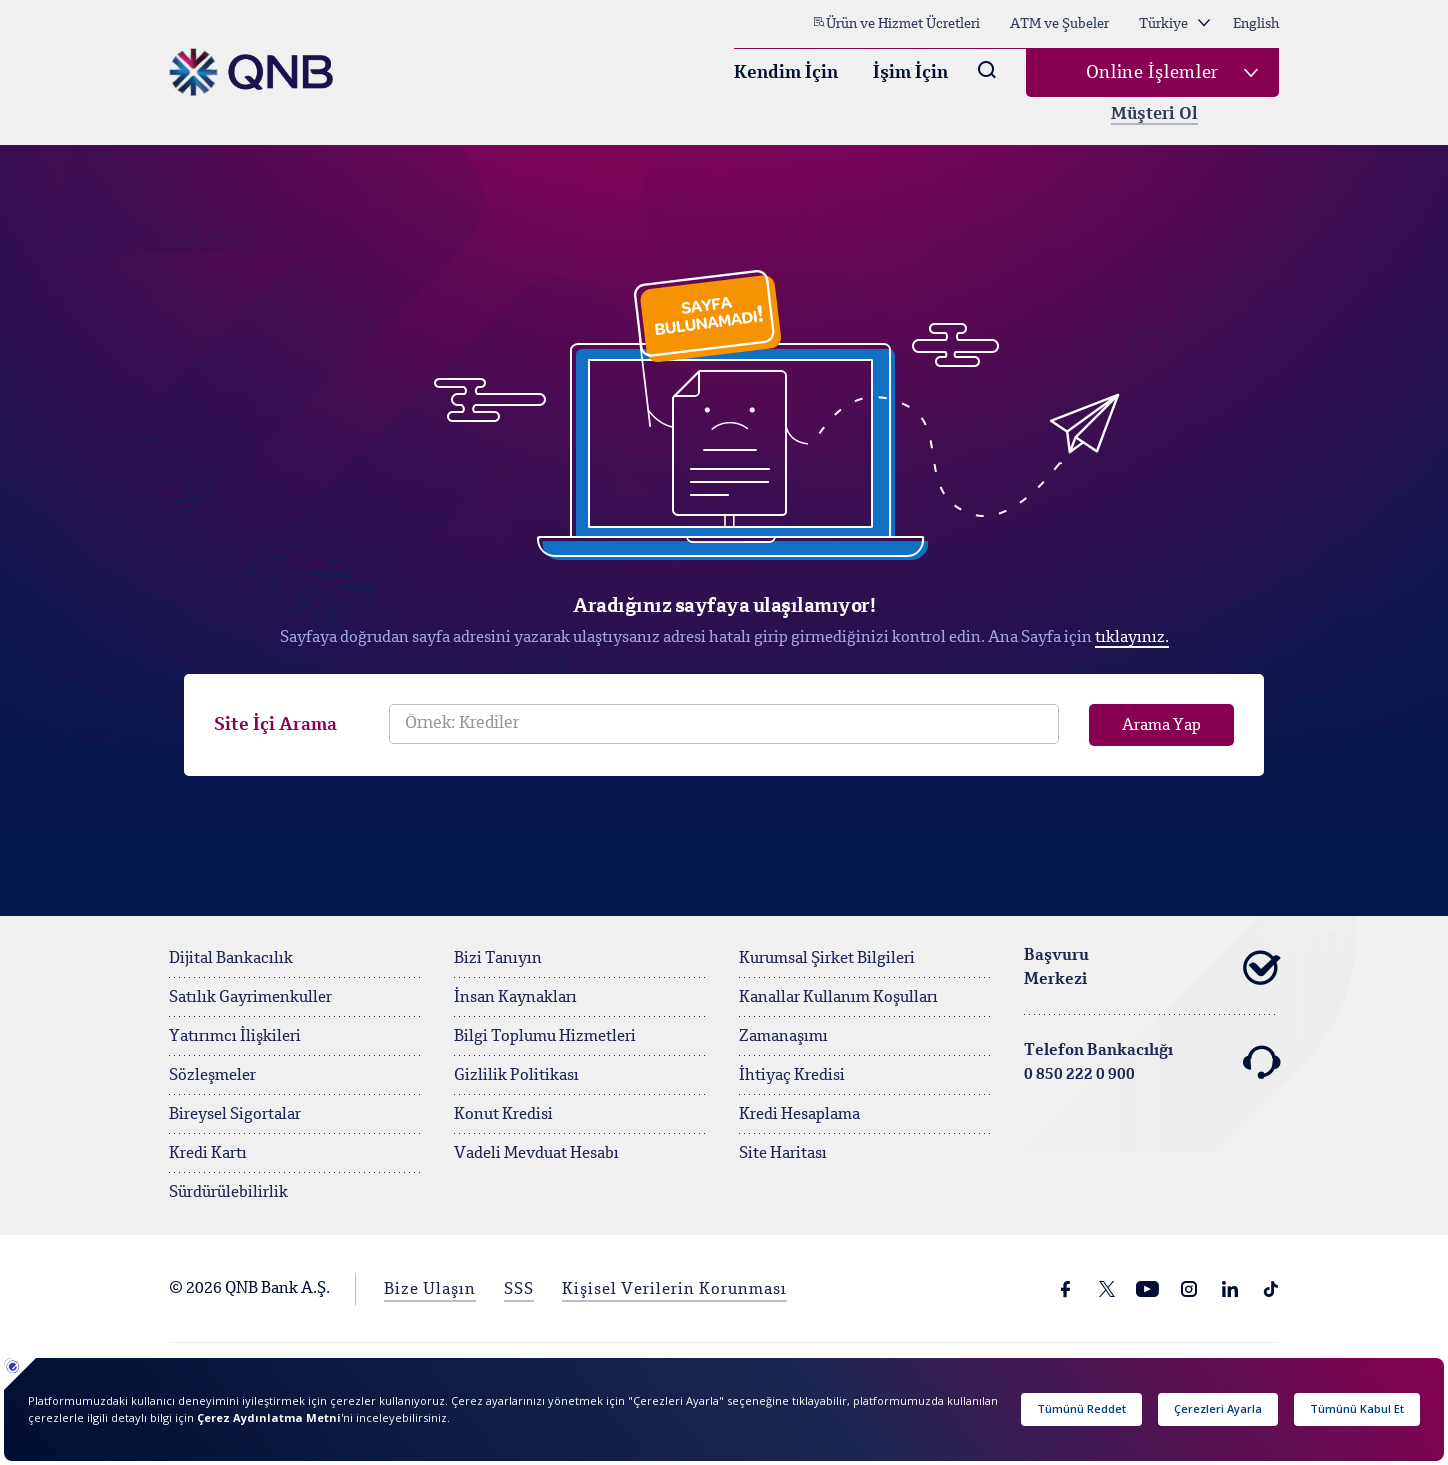  Describe the element at coordinates (250, 998) in the screenshot. I see `Satılık Gayrimenkuller` at that location.